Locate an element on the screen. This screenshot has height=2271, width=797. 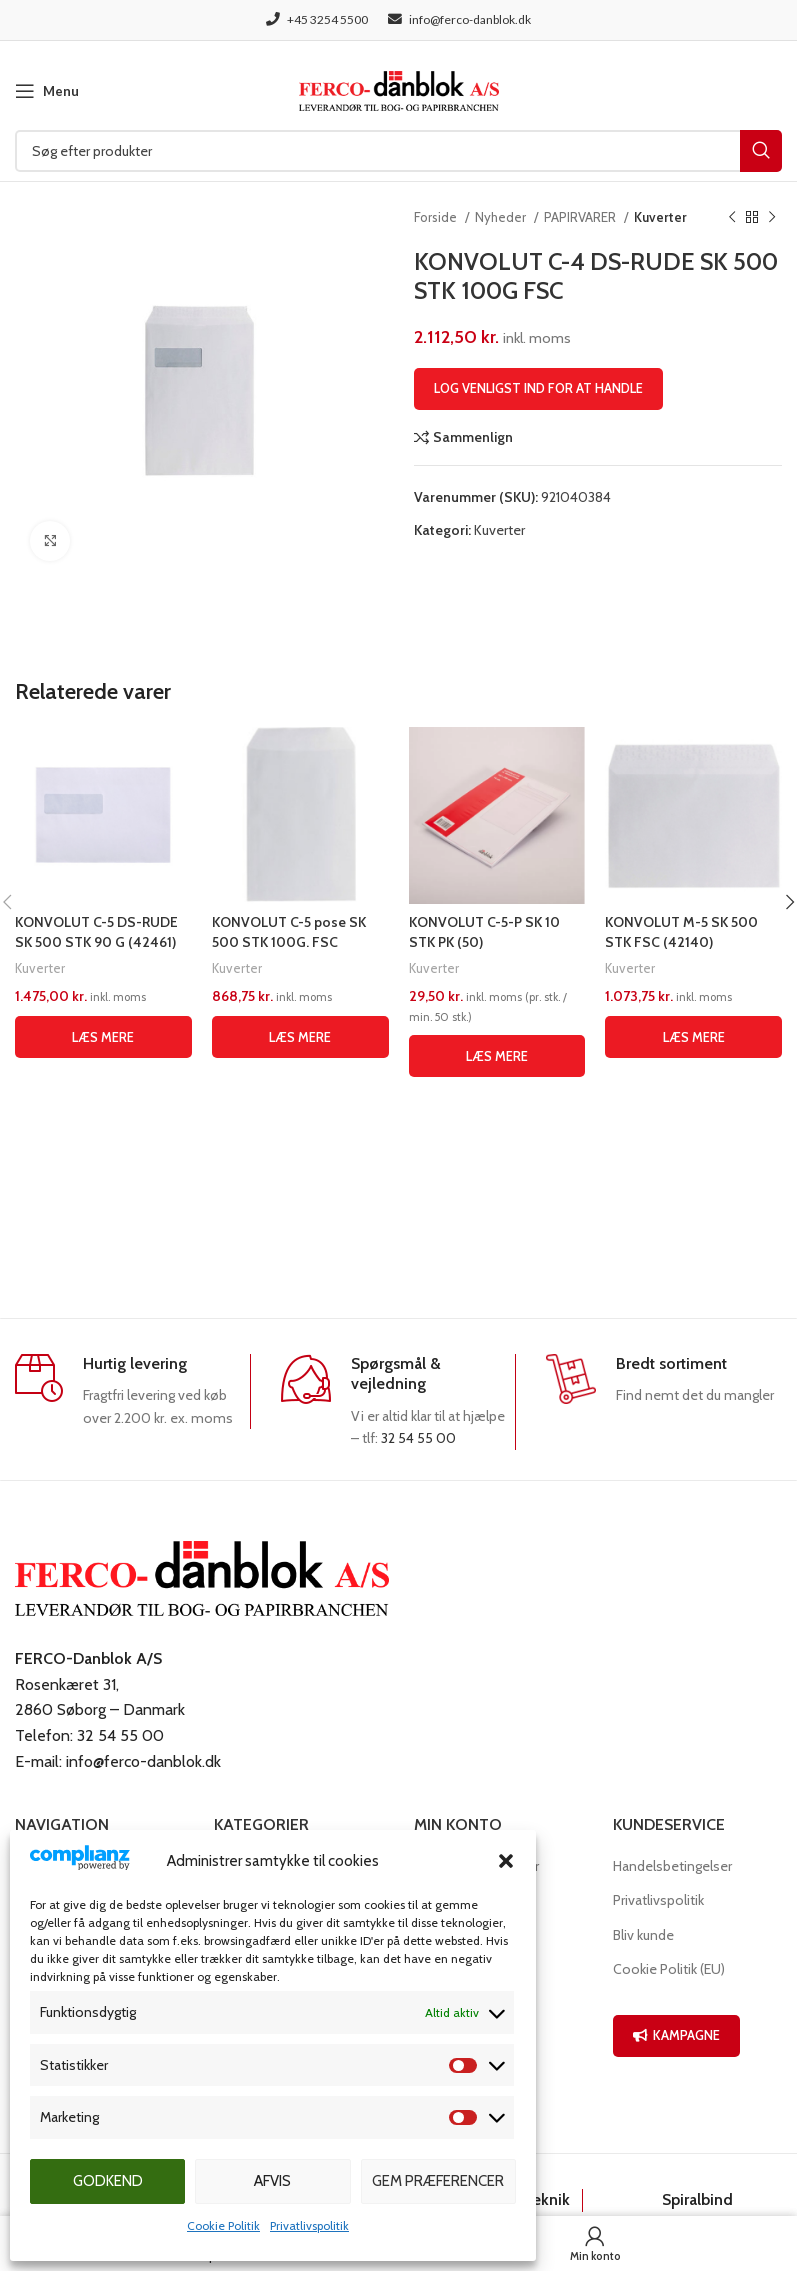
PAPIRVARER is located at coordinates (581, 217).